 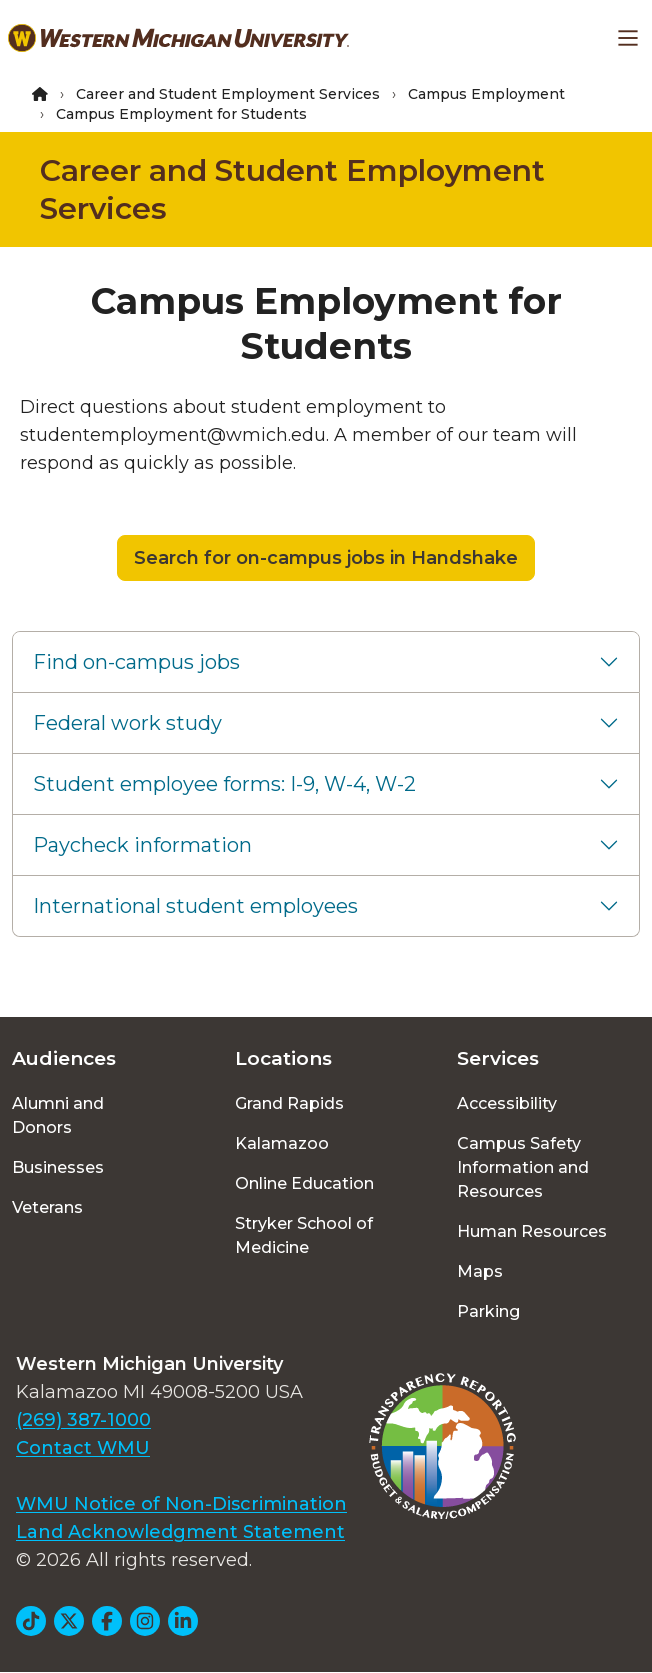 I want to click on International student employees, so click(x=195, y=906).